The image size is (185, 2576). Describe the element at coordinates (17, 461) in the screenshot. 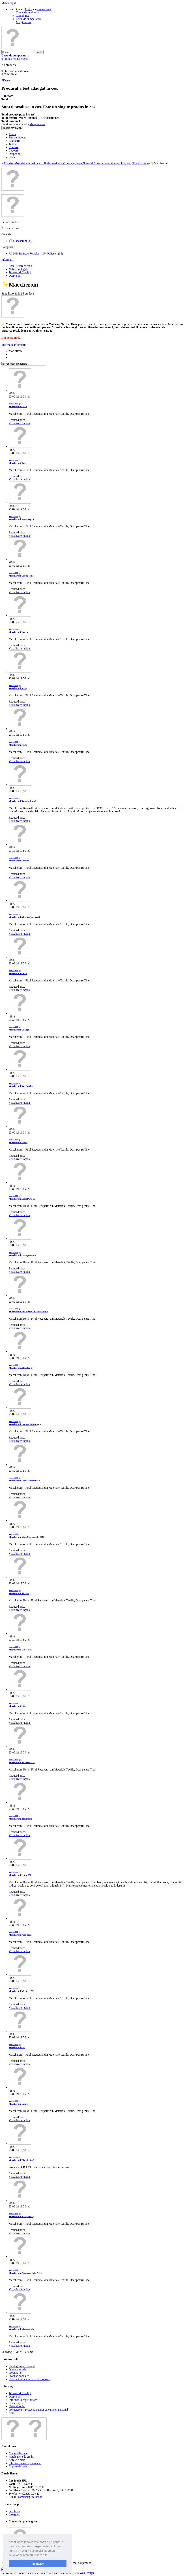

I see `Maccheroni Roz` at that location.